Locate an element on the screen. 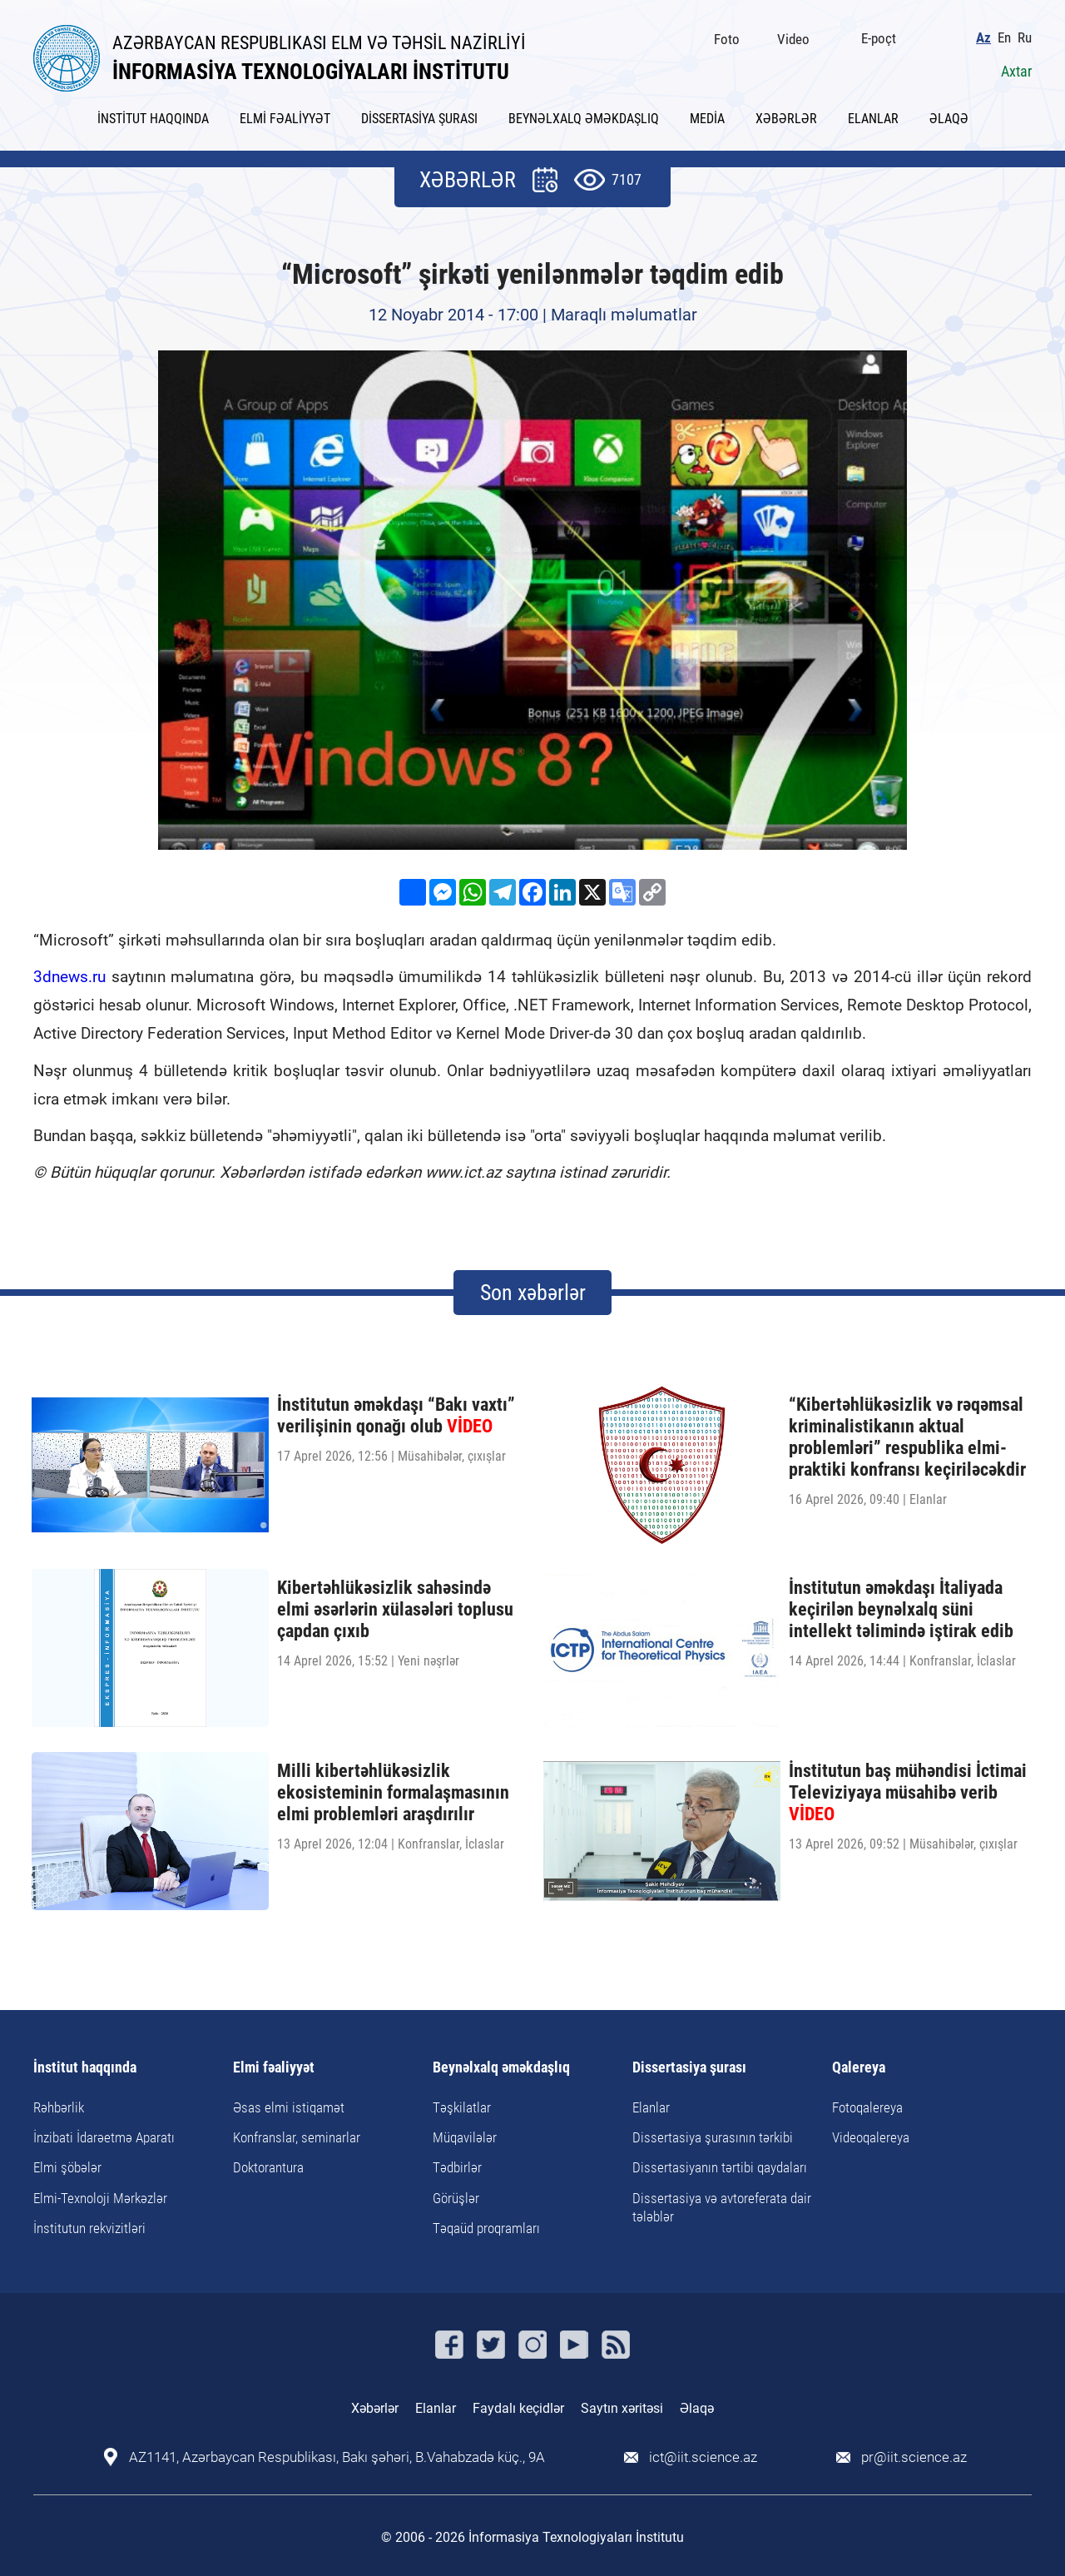  Az is located at coordinates (983, 38).